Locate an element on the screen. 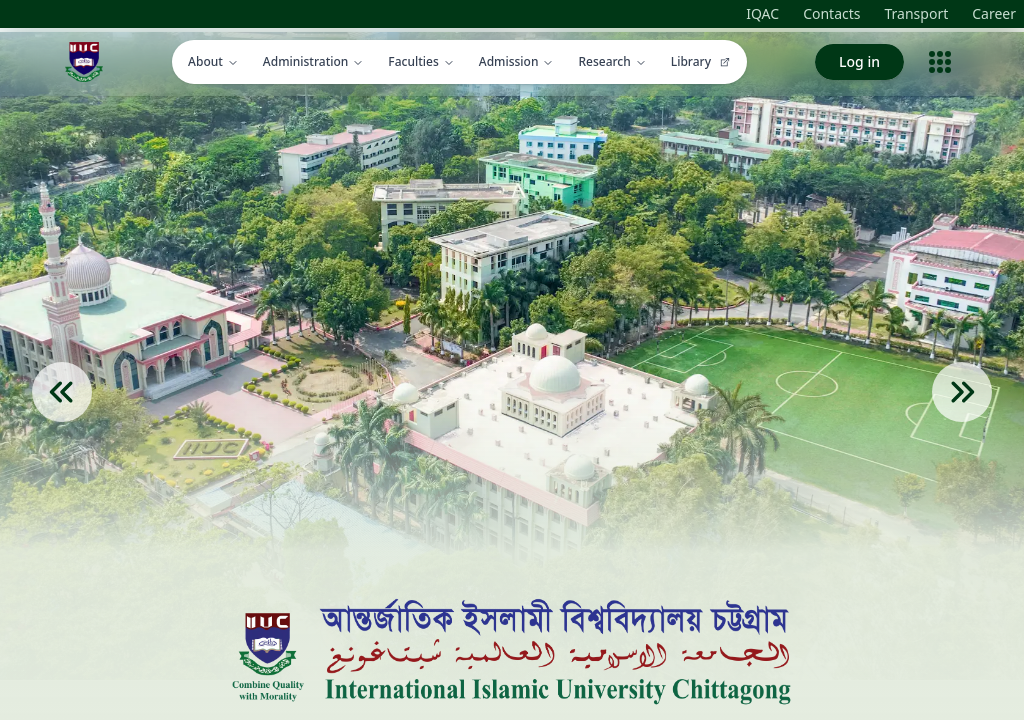 This screenshot has height=720, width=1024. [Previous Slide] is located at coordinates (62, 422).